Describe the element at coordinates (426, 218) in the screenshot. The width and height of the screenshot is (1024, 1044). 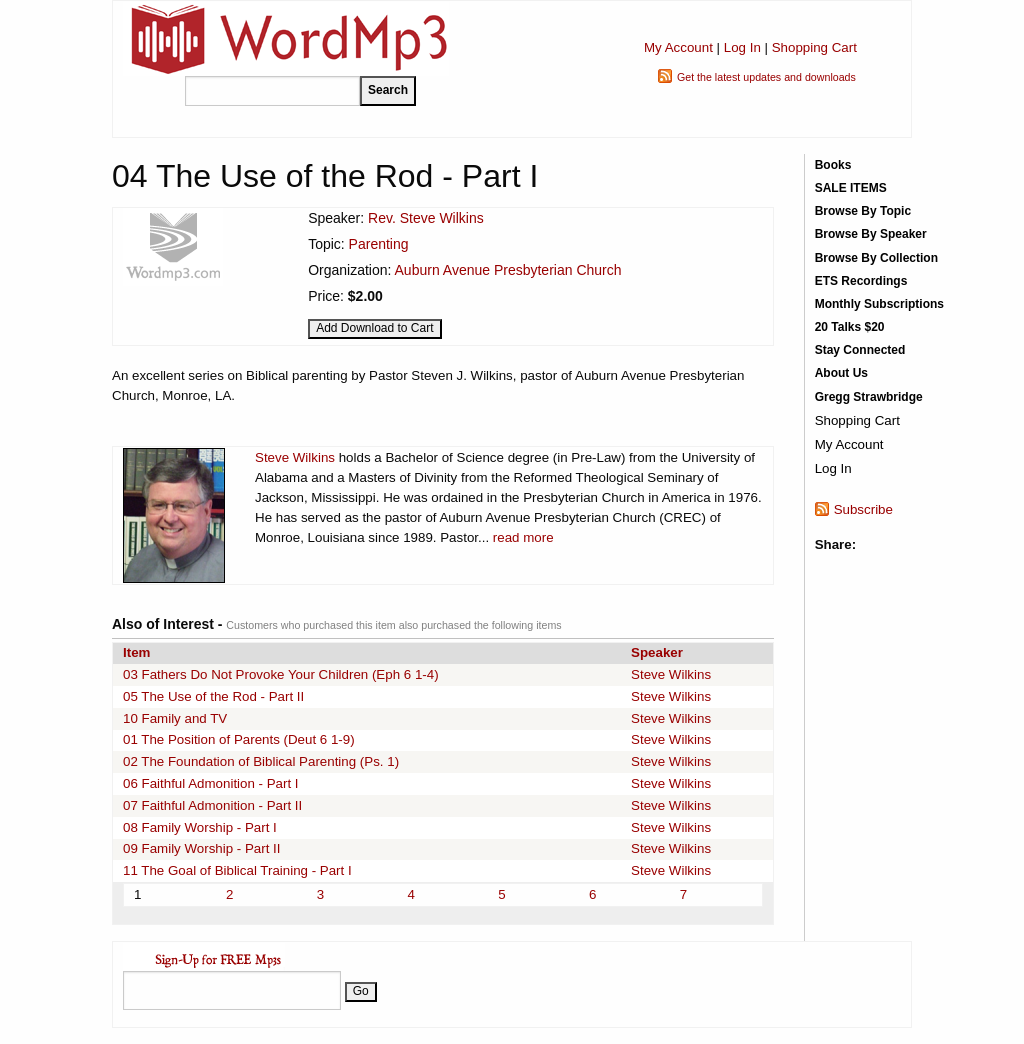
I see `Rev. Steve Wilkins` at that location.